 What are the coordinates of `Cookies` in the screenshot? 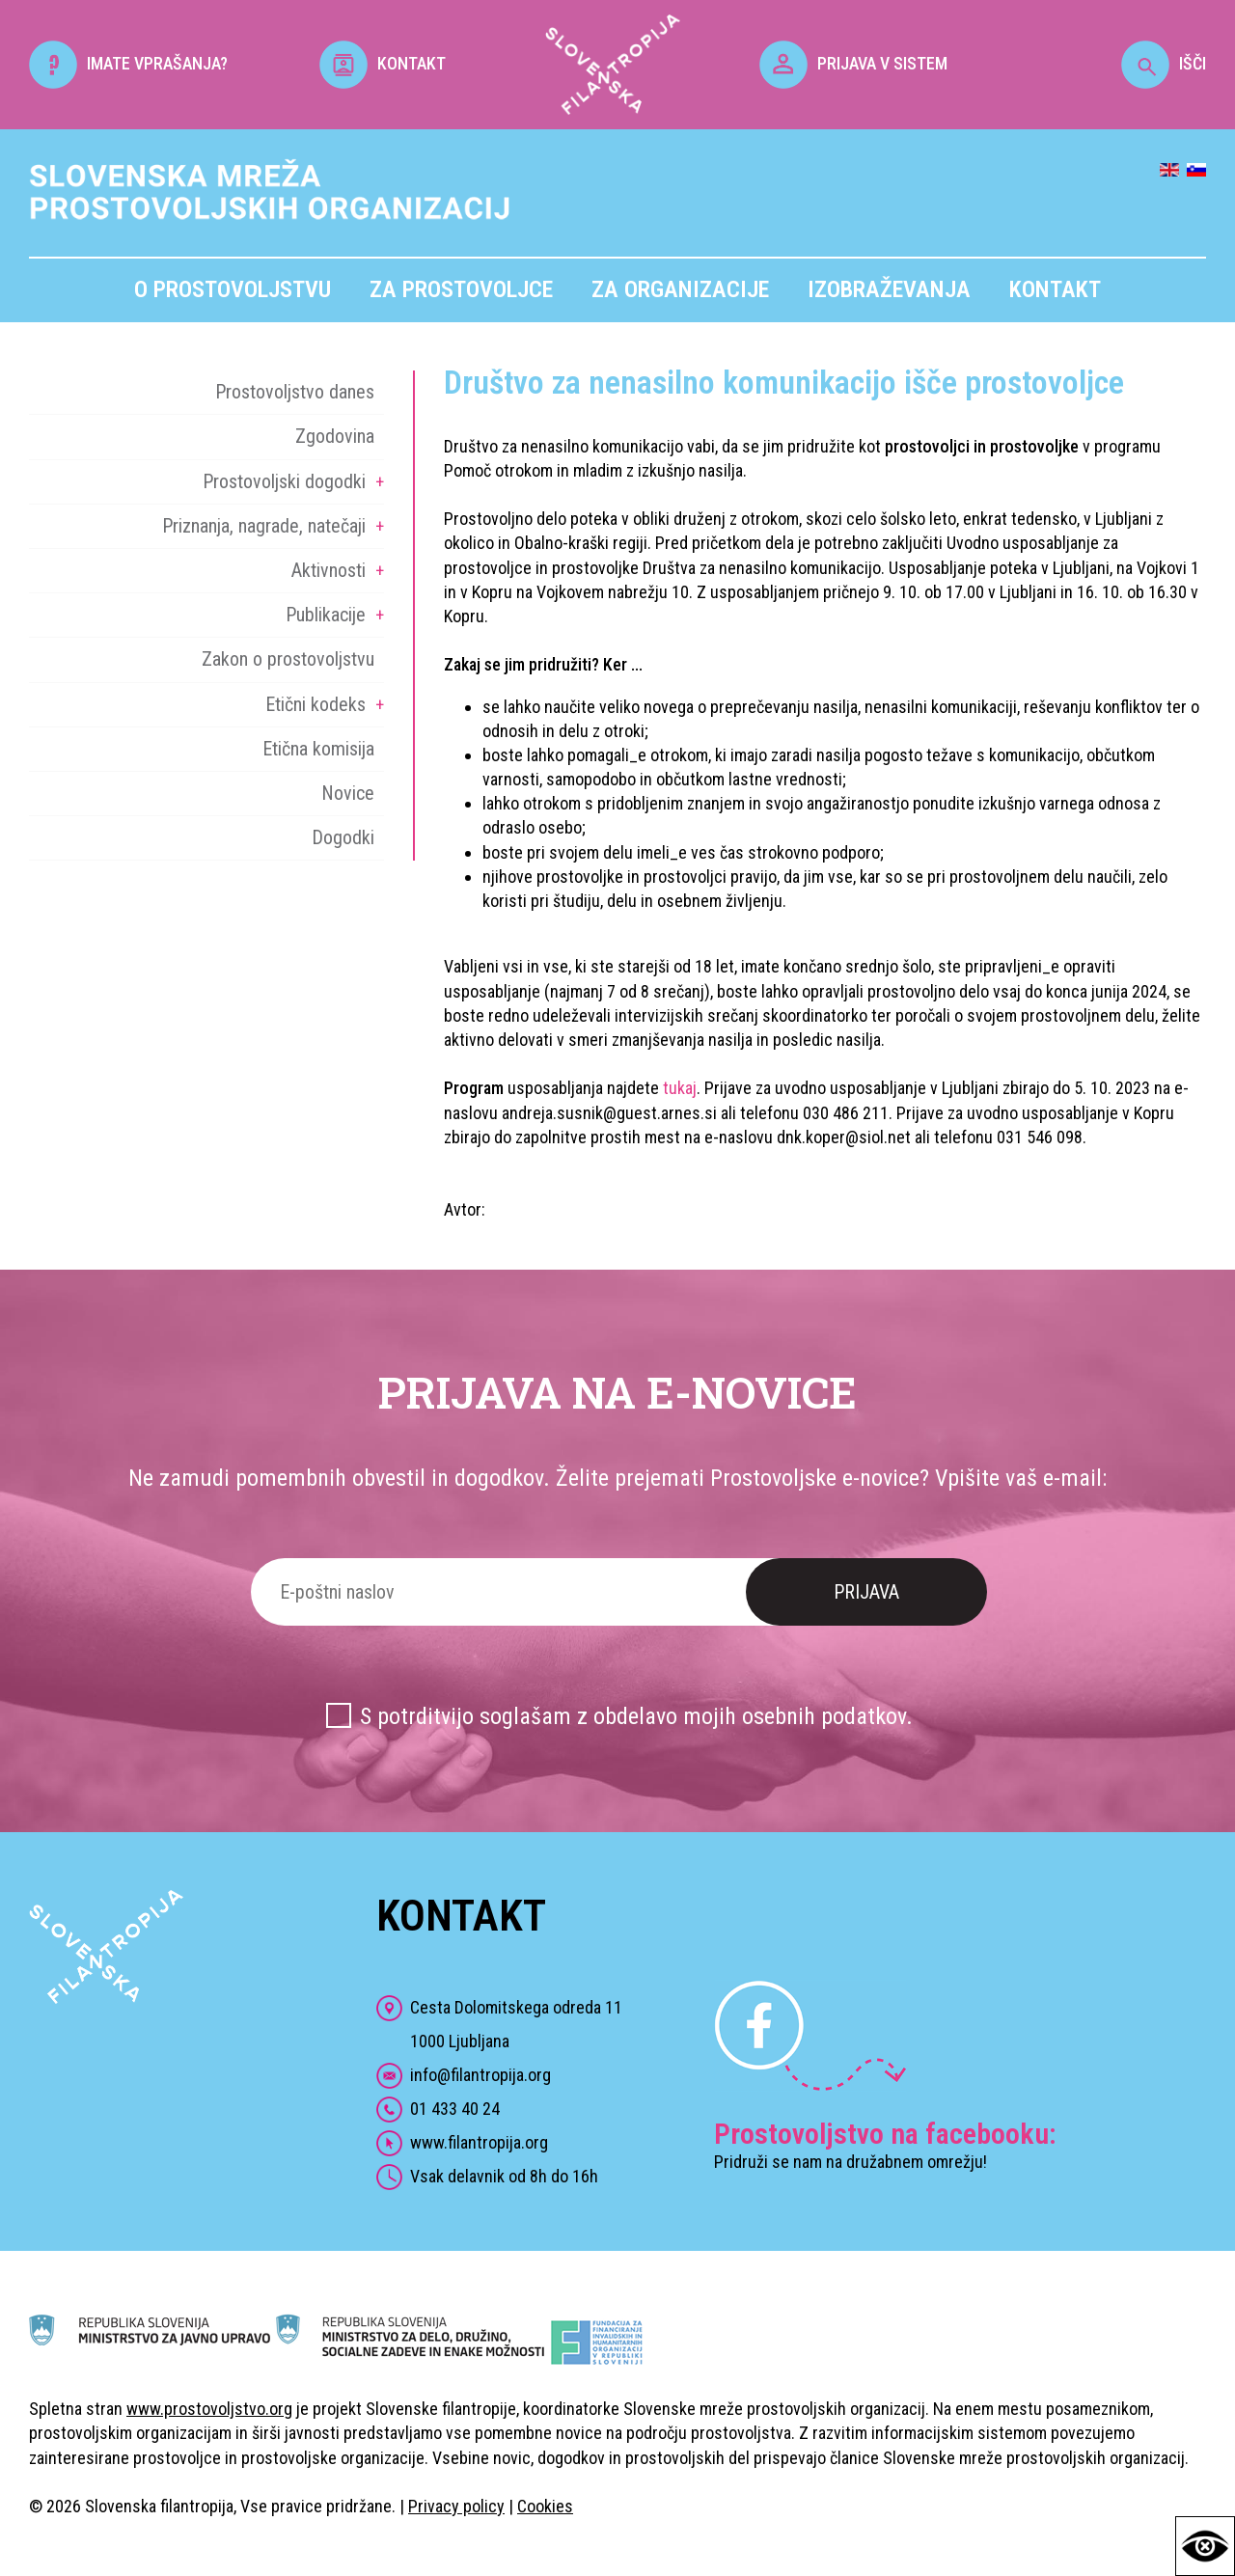 It's located at (545, 2506).